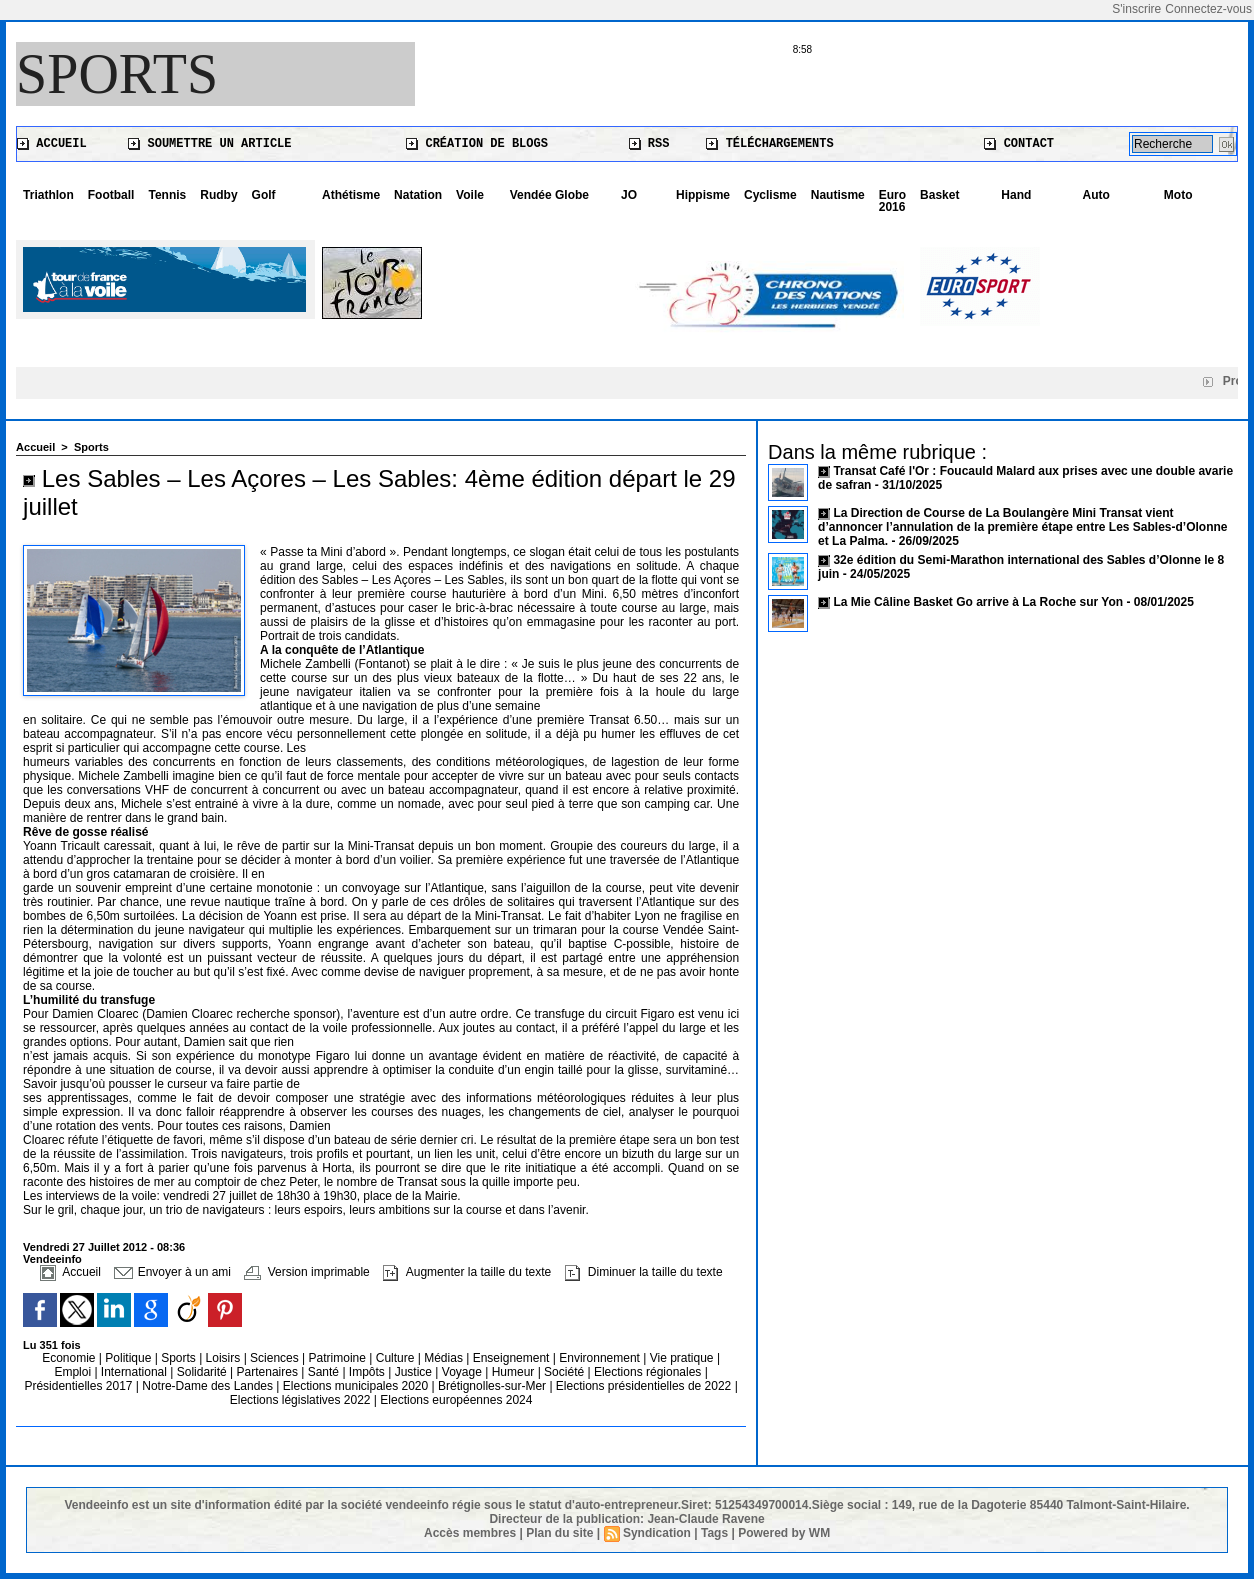 The image size is (1254, 1579). Describe the element at coordinates (477, 144) in the screenshot. I see `Création de blogs` at that location.